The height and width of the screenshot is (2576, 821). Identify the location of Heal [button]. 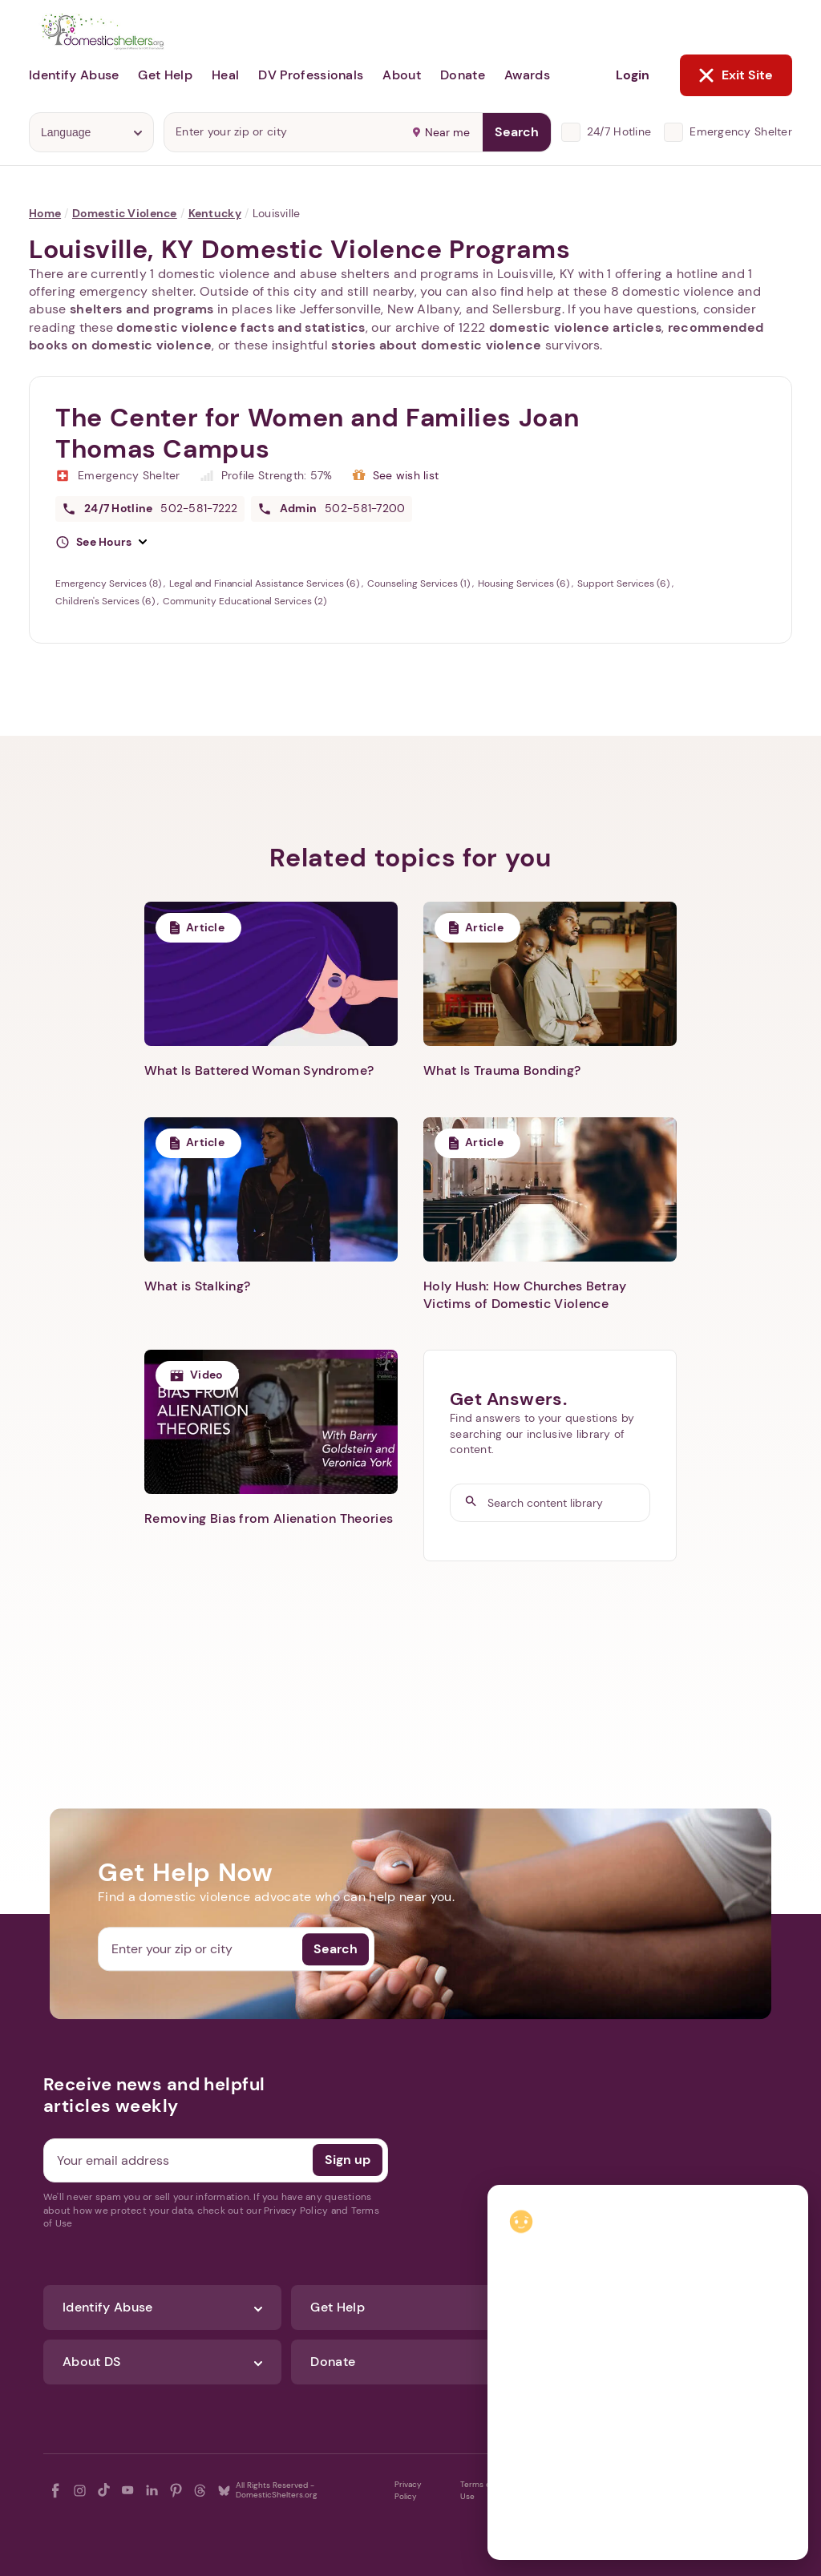
(225, 75).